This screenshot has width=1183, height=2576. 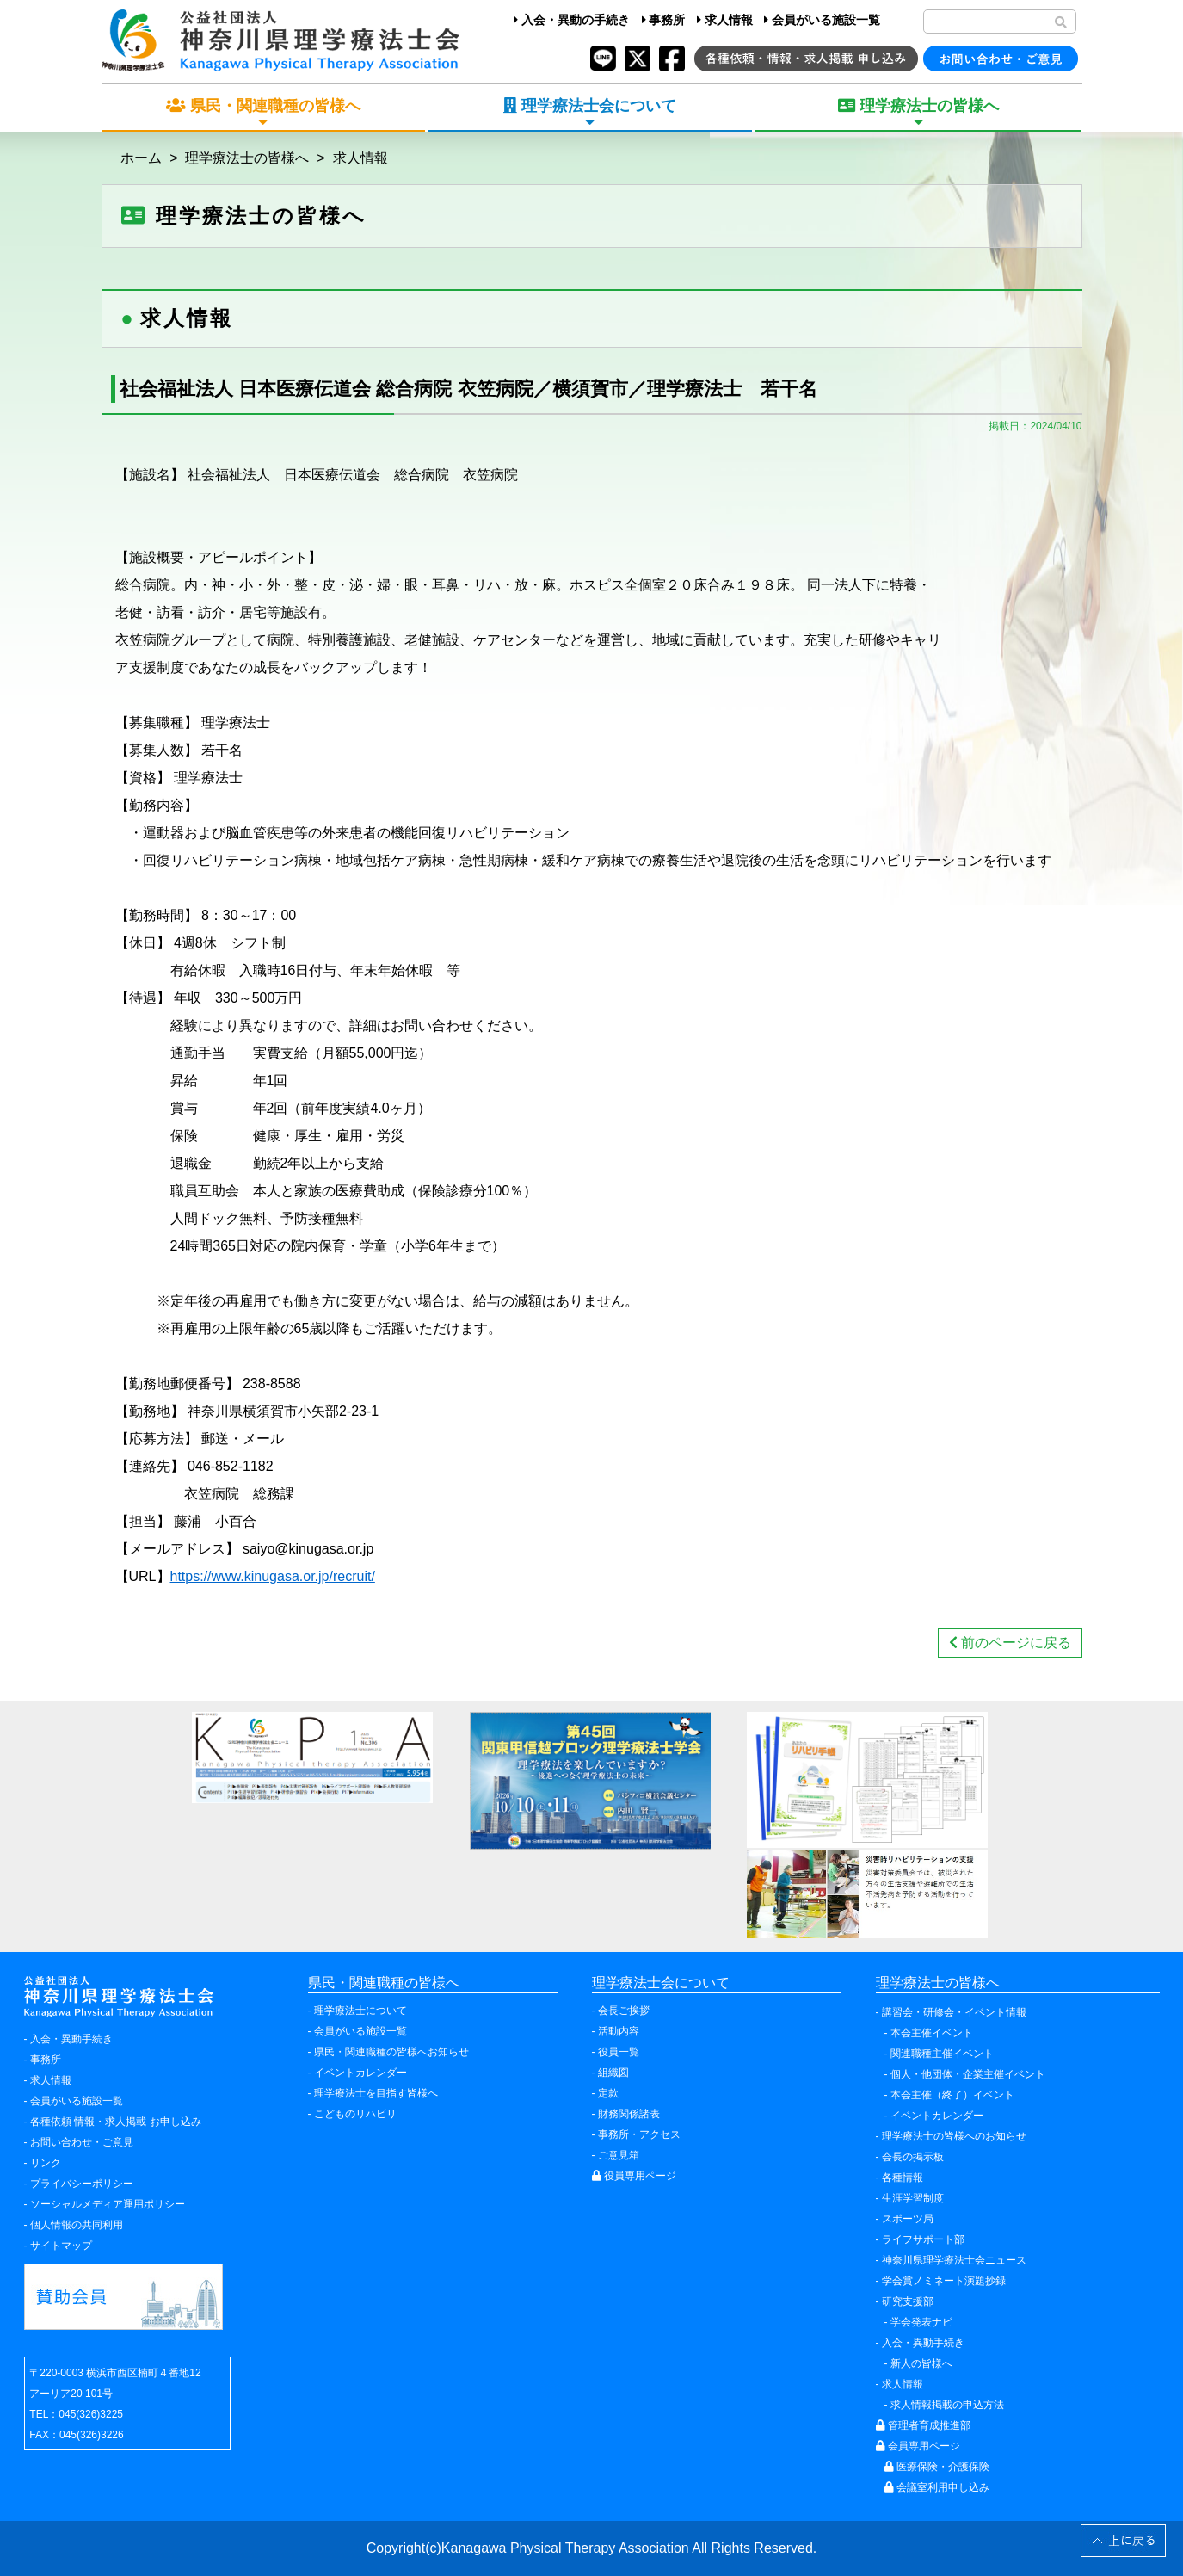 I want to click on 生涯学習制度, so click(x=913, y=2198).